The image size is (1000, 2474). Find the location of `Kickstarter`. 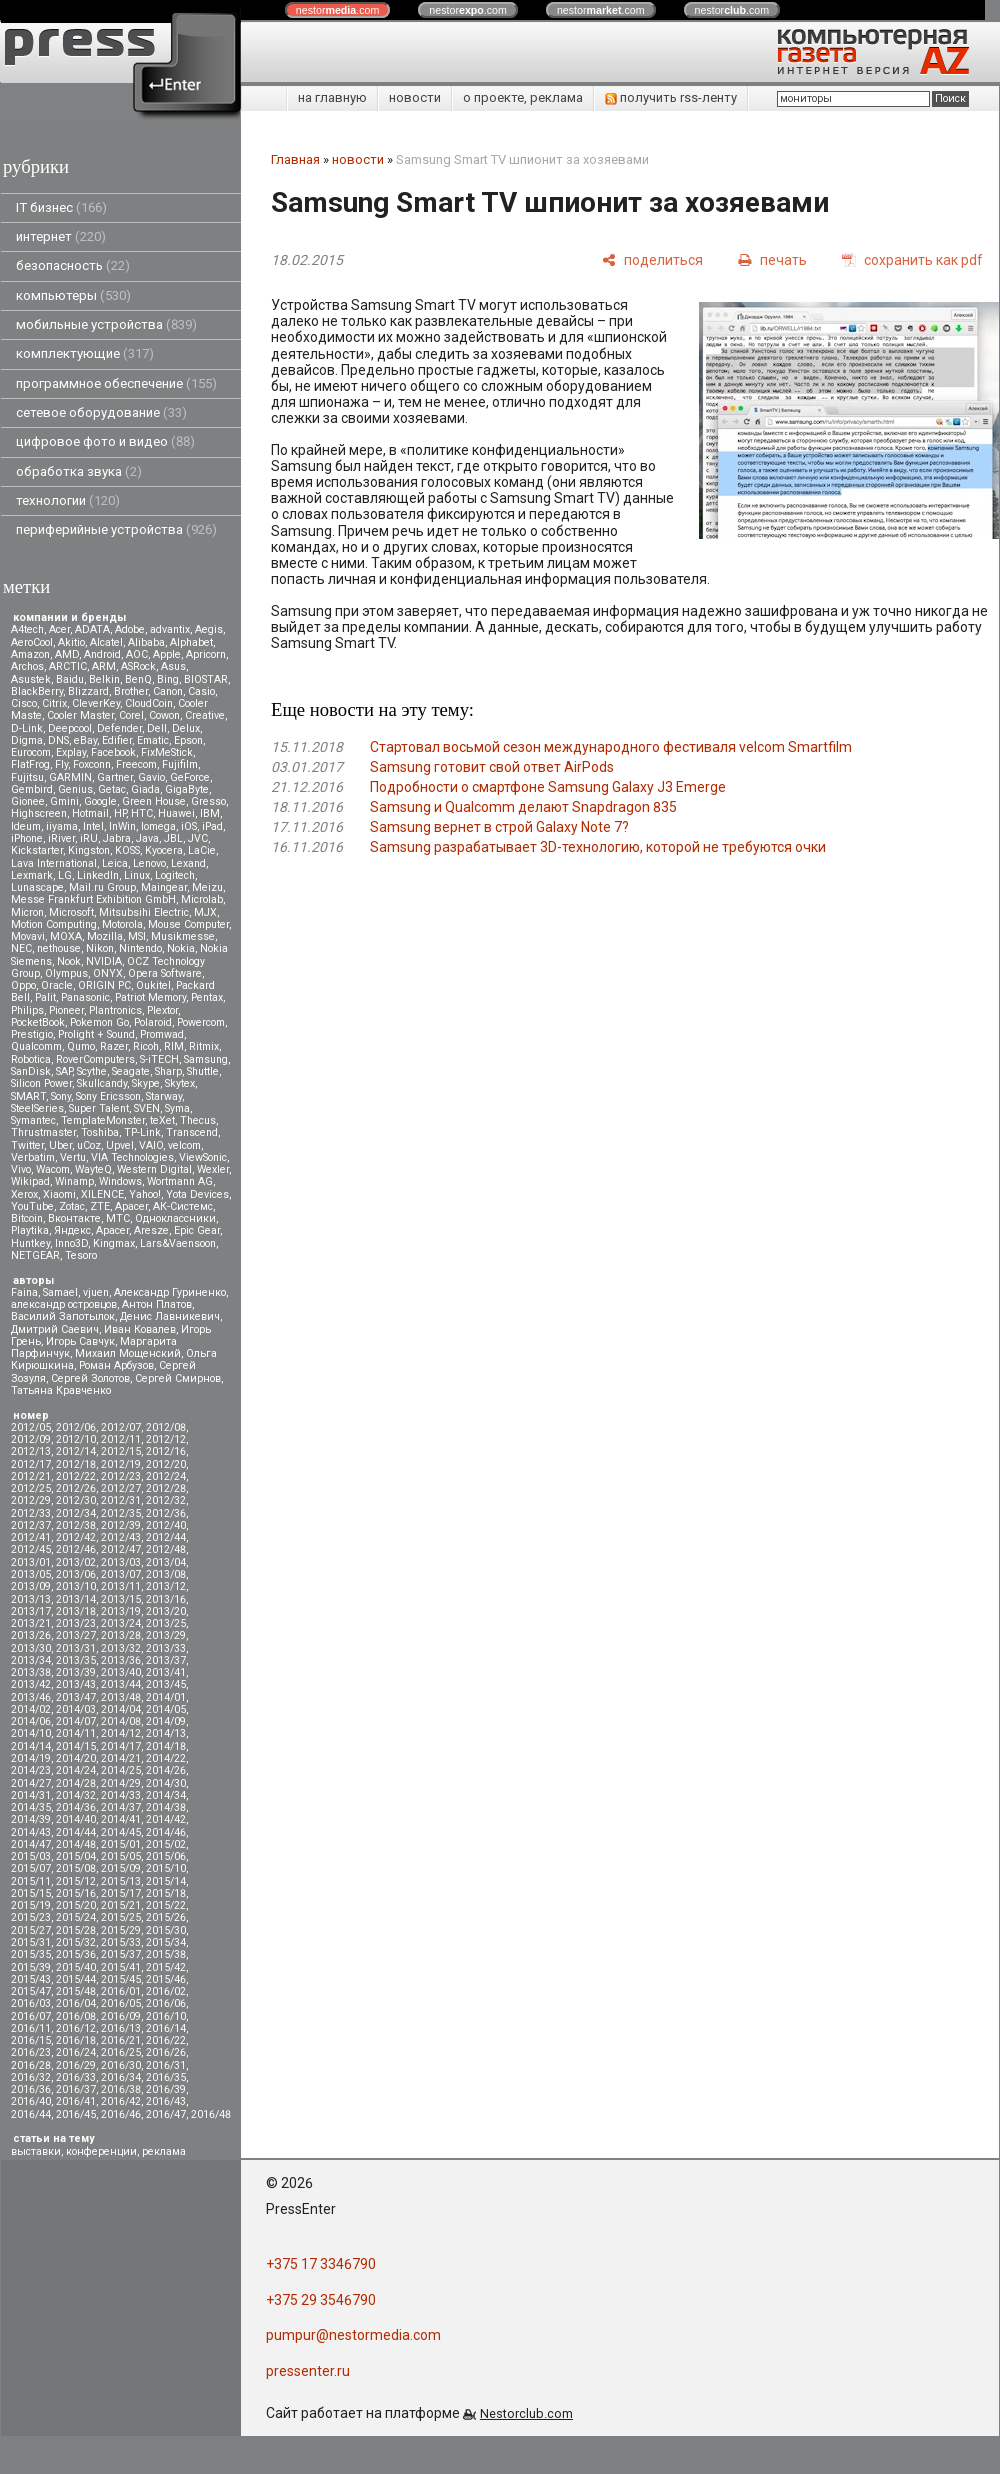

Kickstarter is located at coordinates (37, 850).